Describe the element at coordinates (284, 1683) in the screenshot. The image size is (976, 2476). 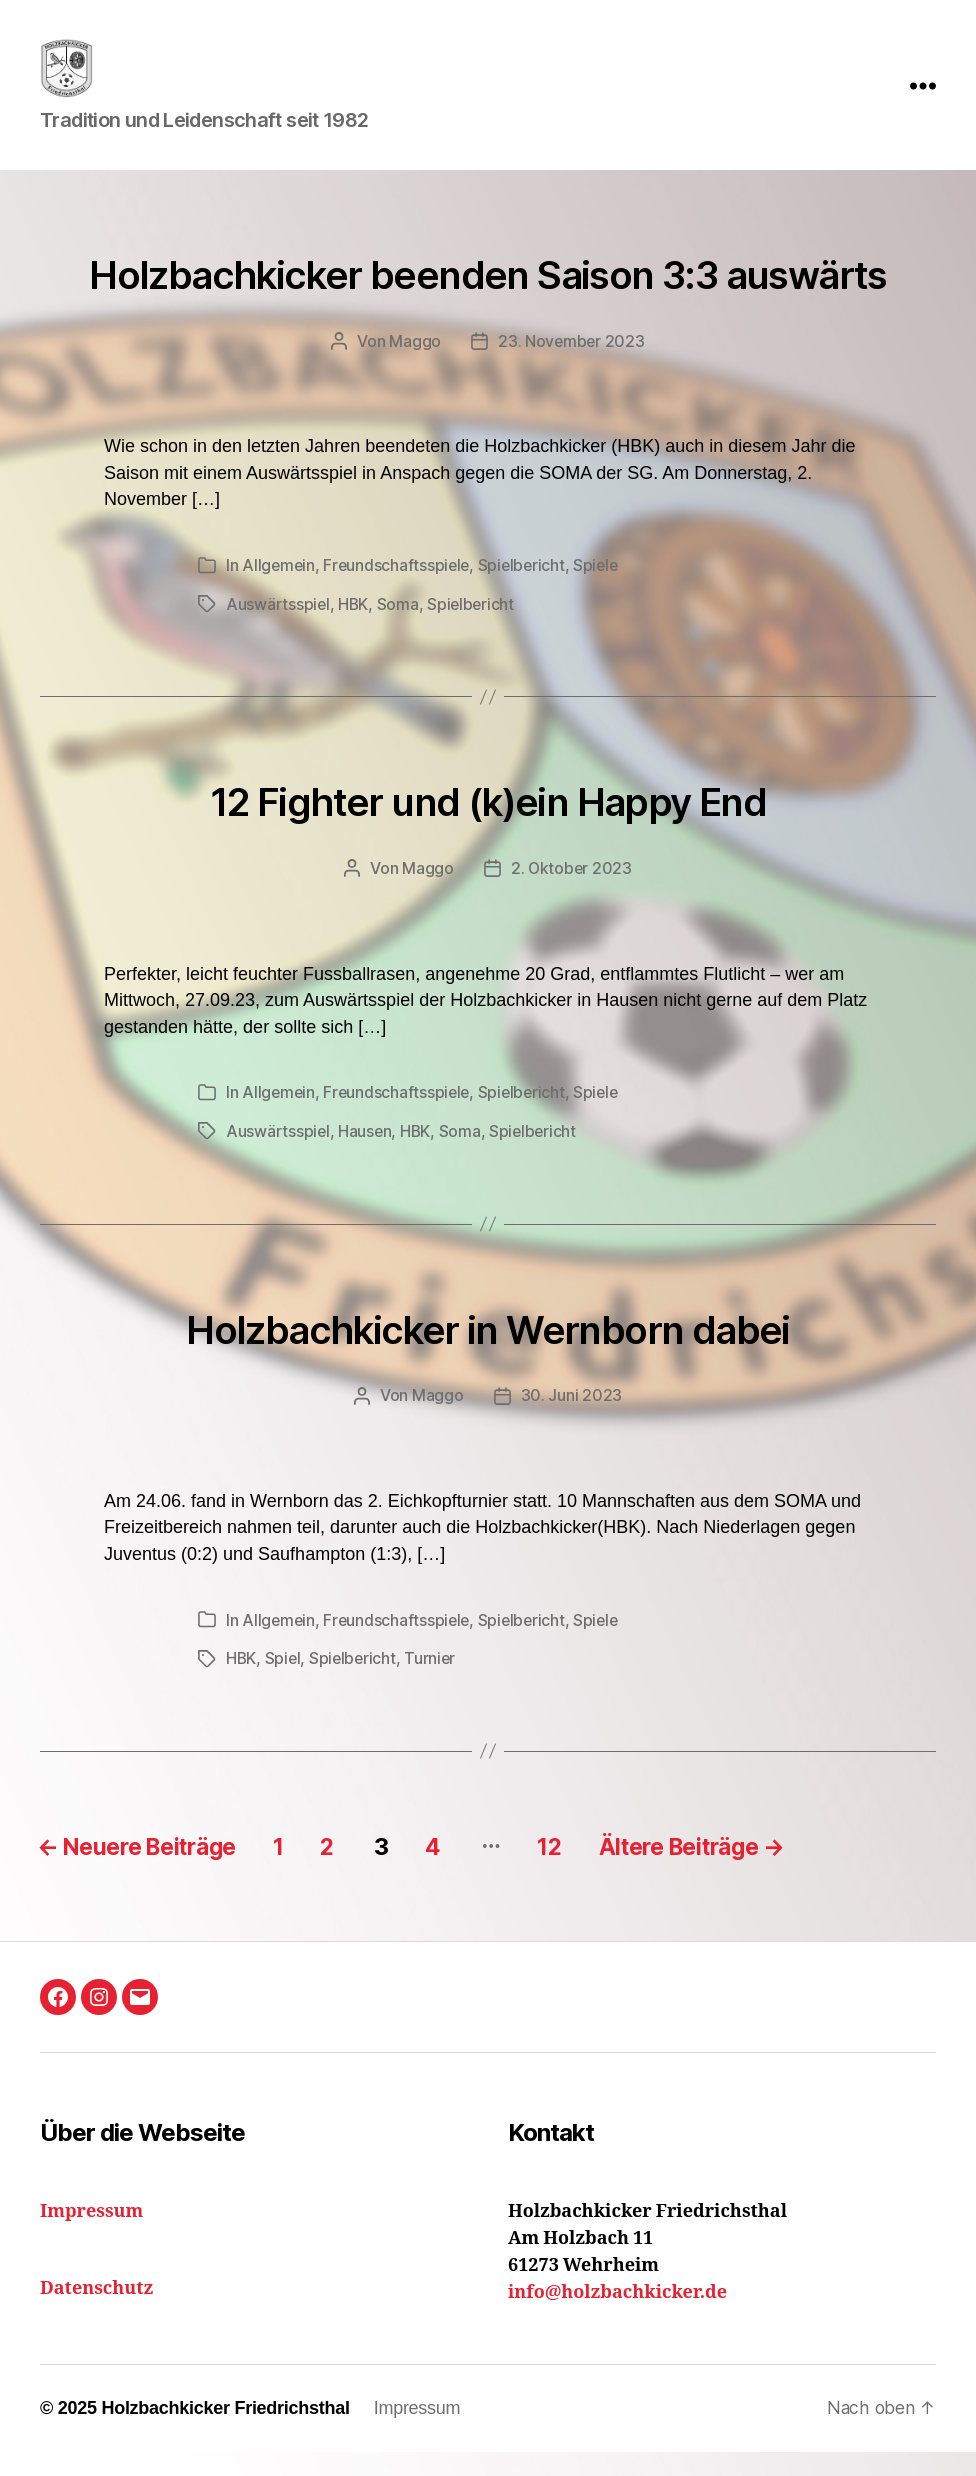
I see `Spiel` at that location.